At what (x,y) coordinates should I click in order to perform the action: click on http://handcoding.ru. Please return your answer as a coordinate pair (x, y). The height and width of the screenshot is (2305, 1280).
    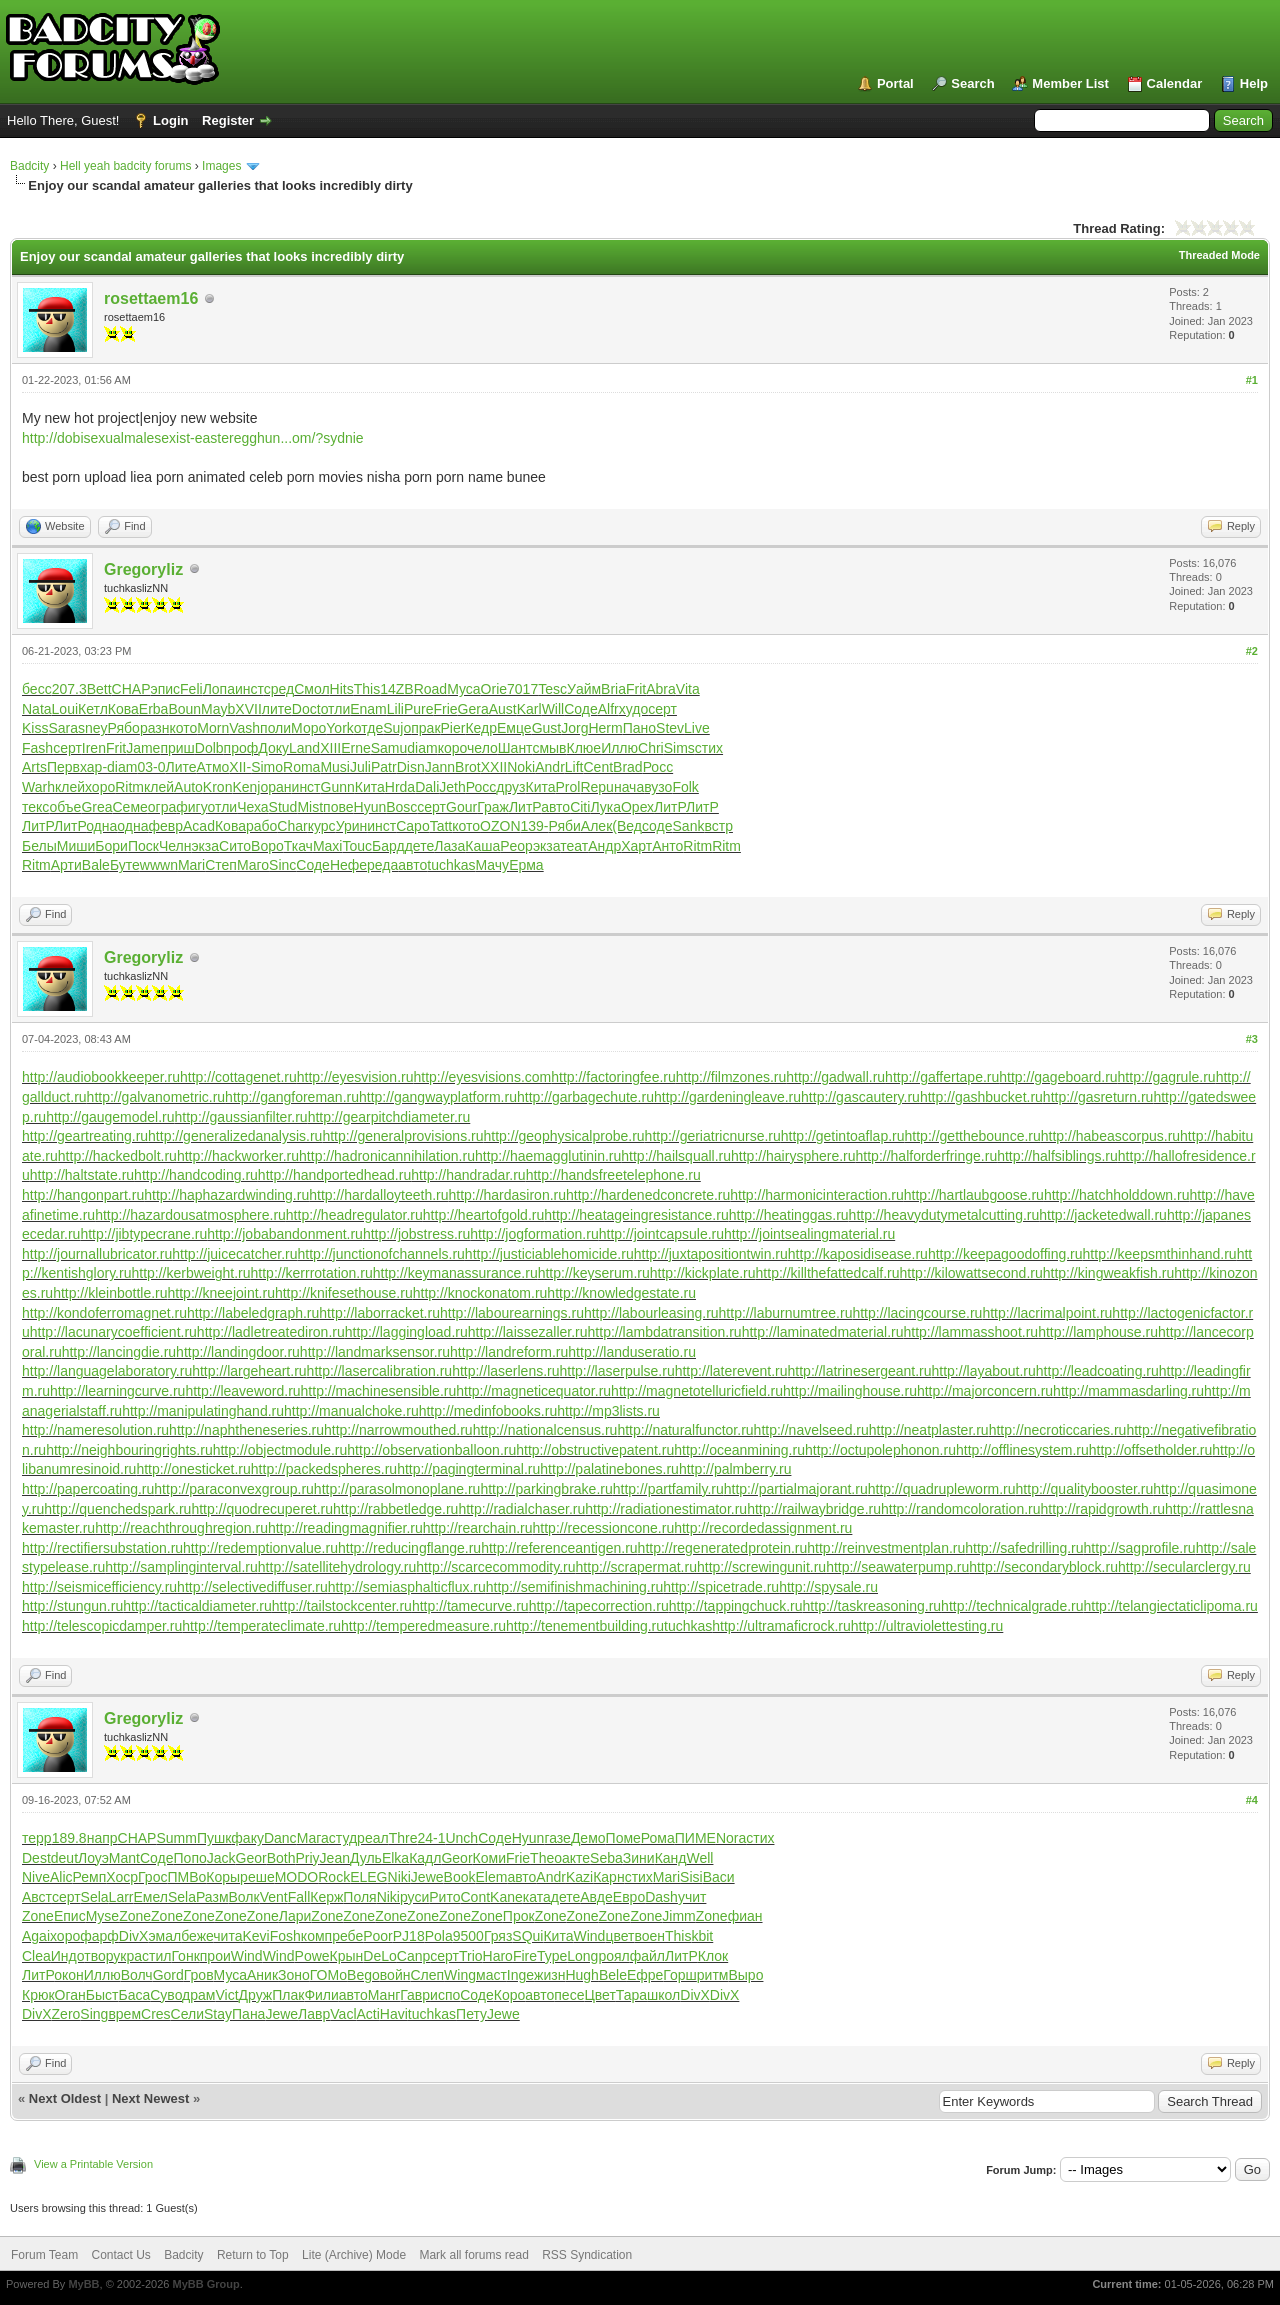
    Looking at the image, I should click on (196, 1175).